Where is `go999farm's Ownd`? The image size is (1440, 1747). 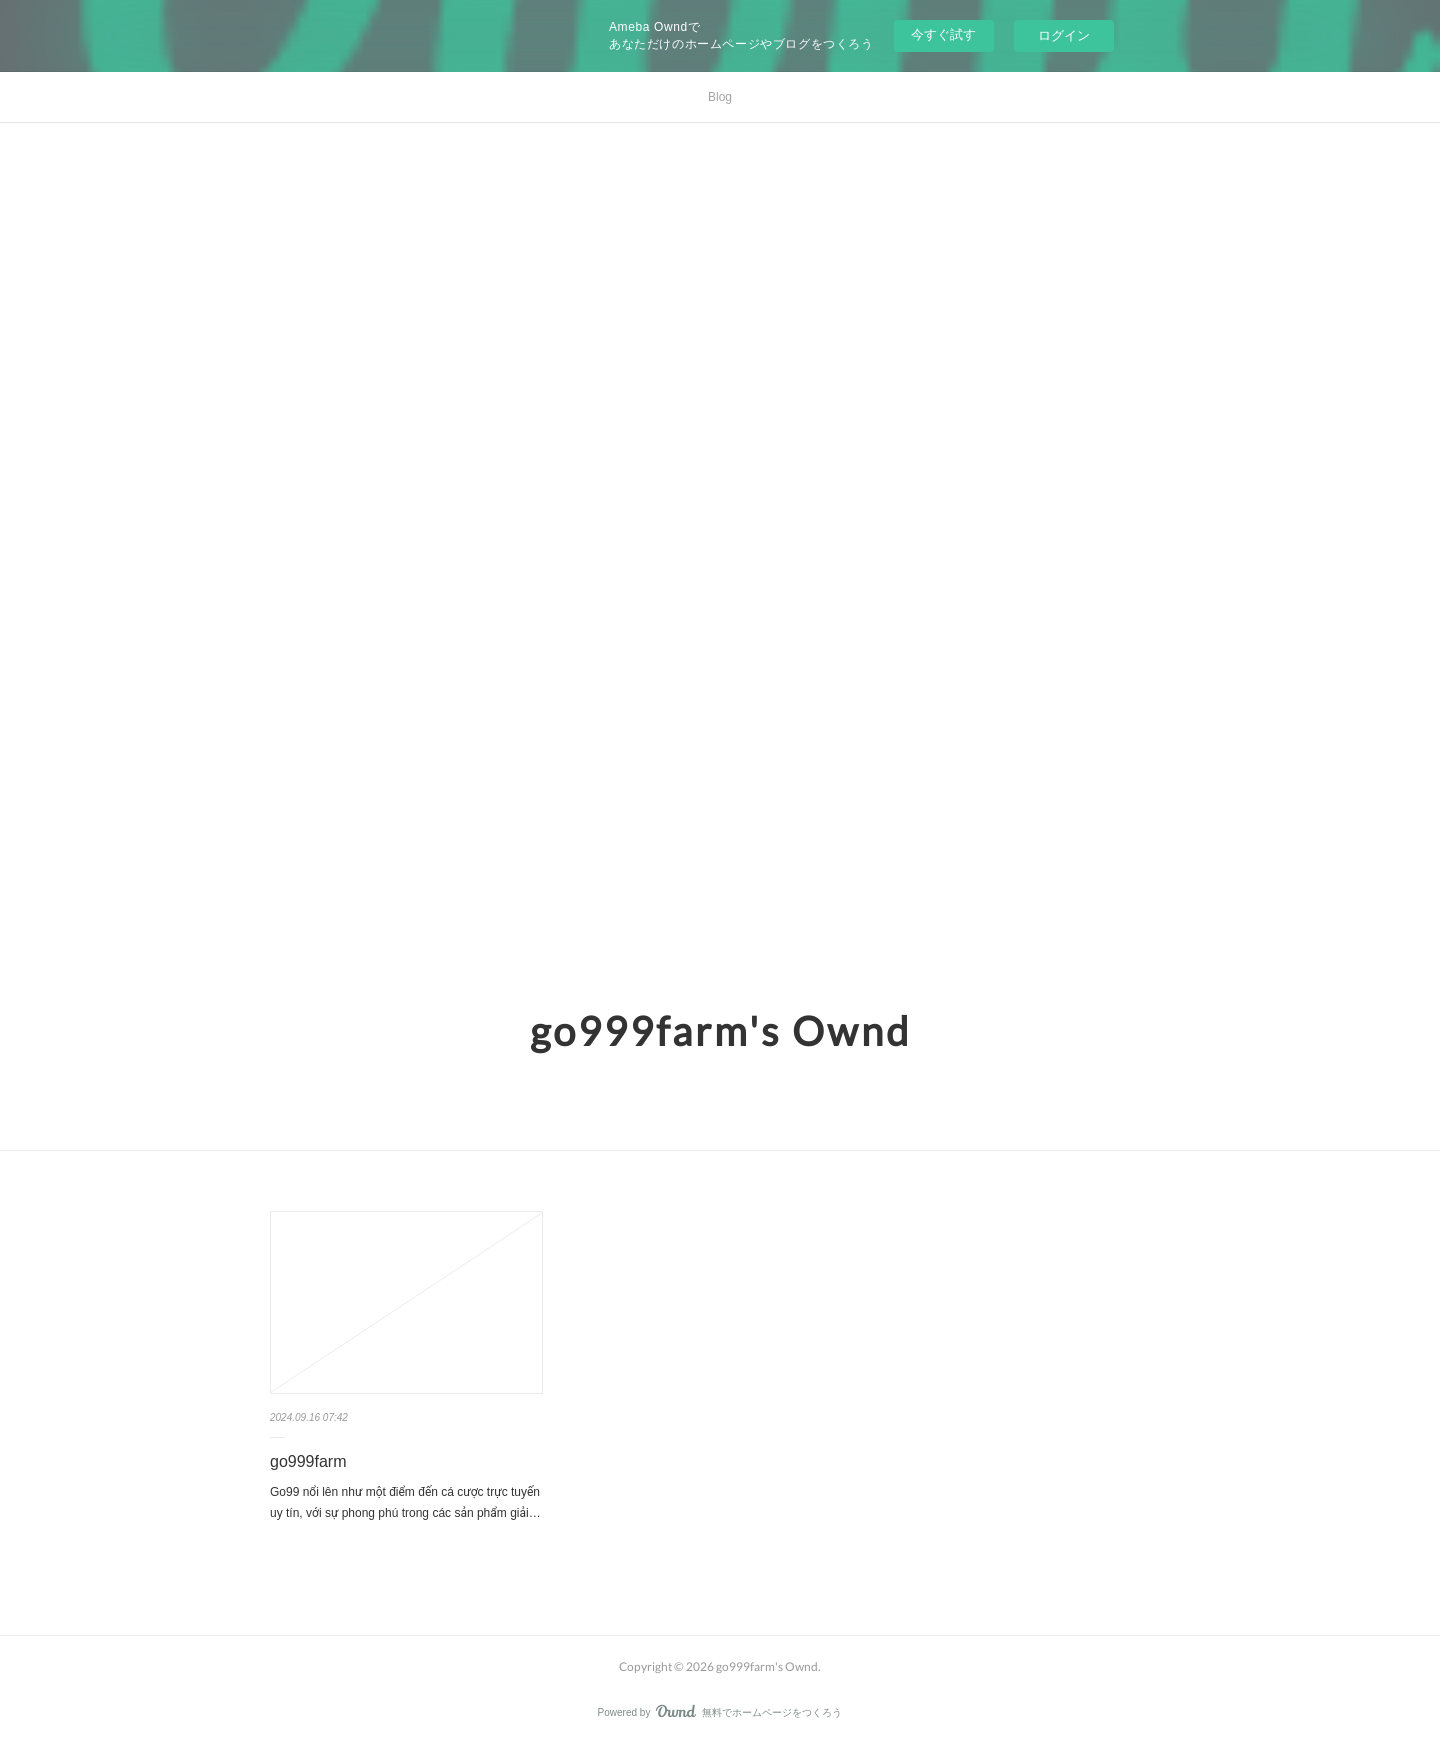
go999farm's Ownd is located at coordinates (720, 1031).